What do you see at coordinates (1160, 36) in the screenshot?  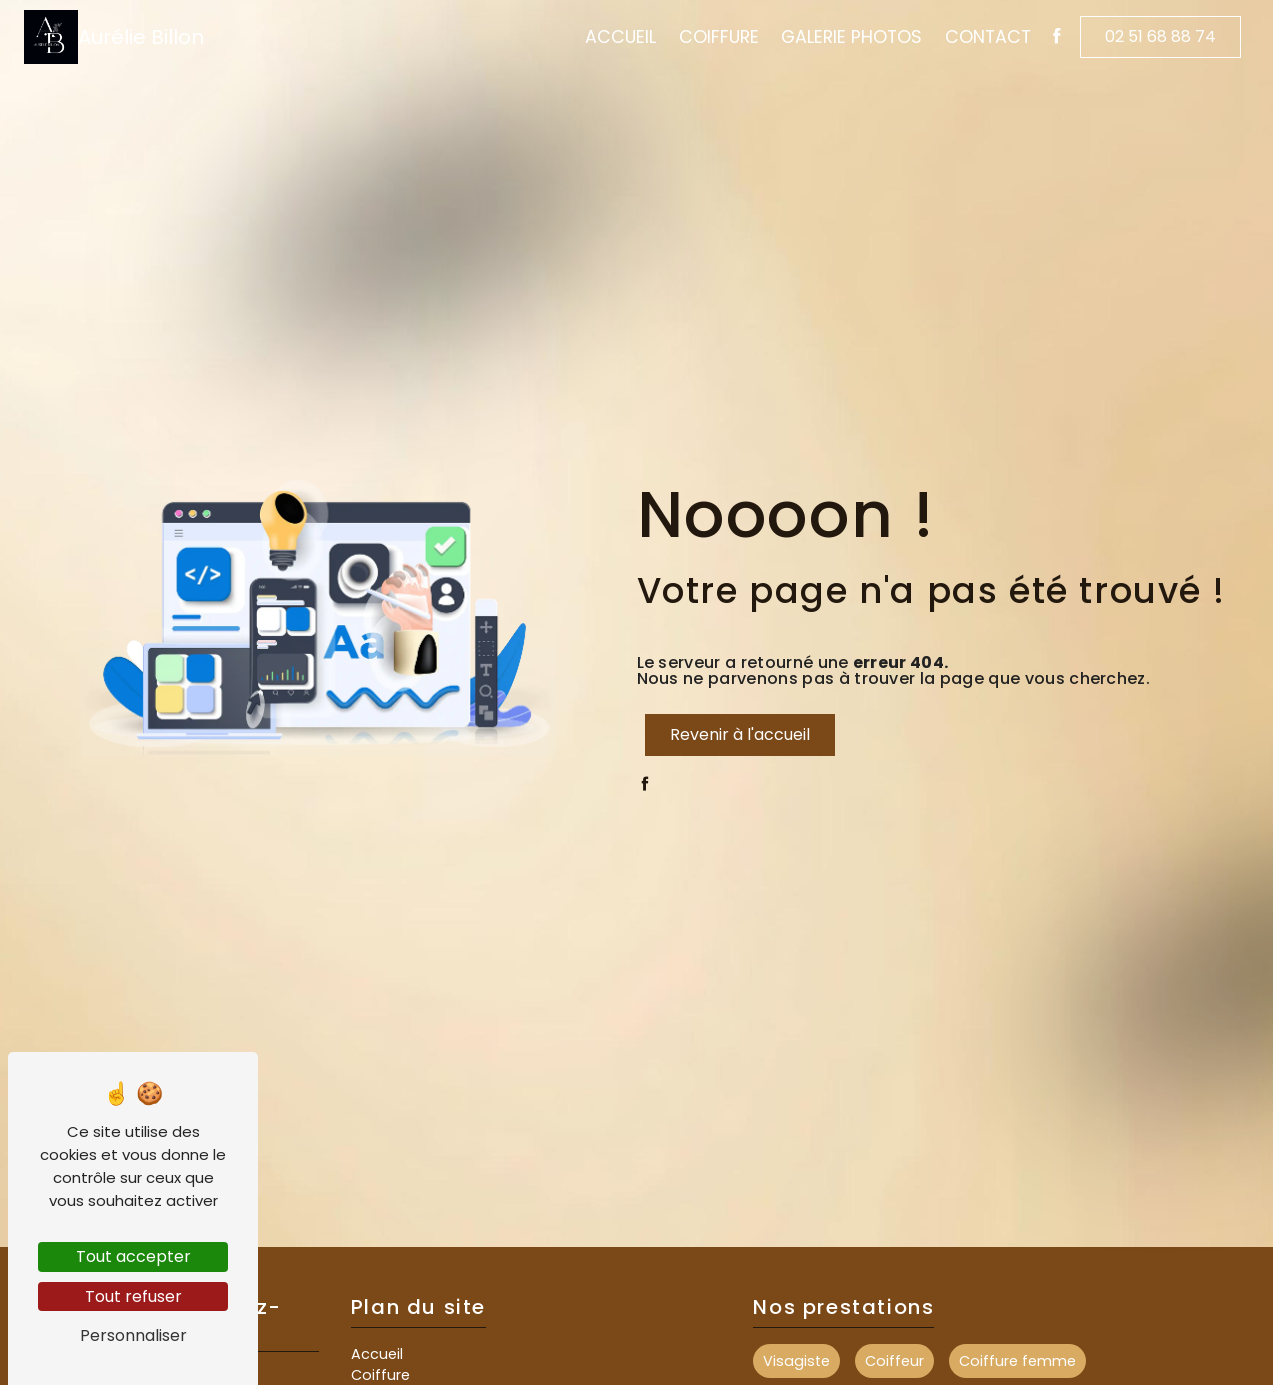 I see `02 51 68 88 74` at bounding box center [1160, 36].